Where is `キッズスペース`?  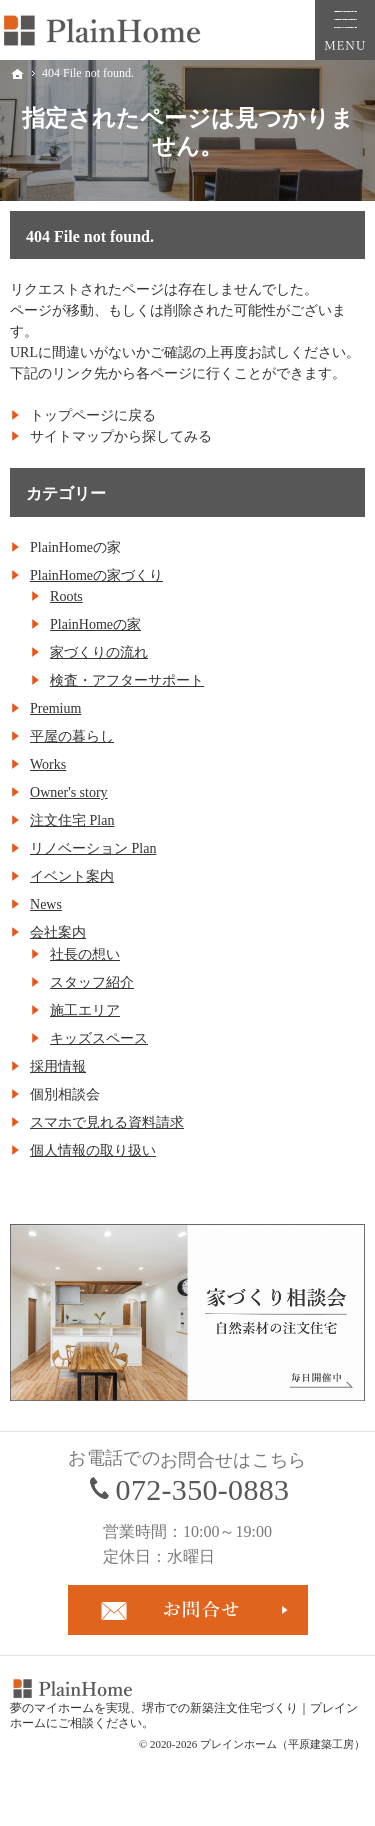
キッズスペース is located at coordinates (99, 1038).